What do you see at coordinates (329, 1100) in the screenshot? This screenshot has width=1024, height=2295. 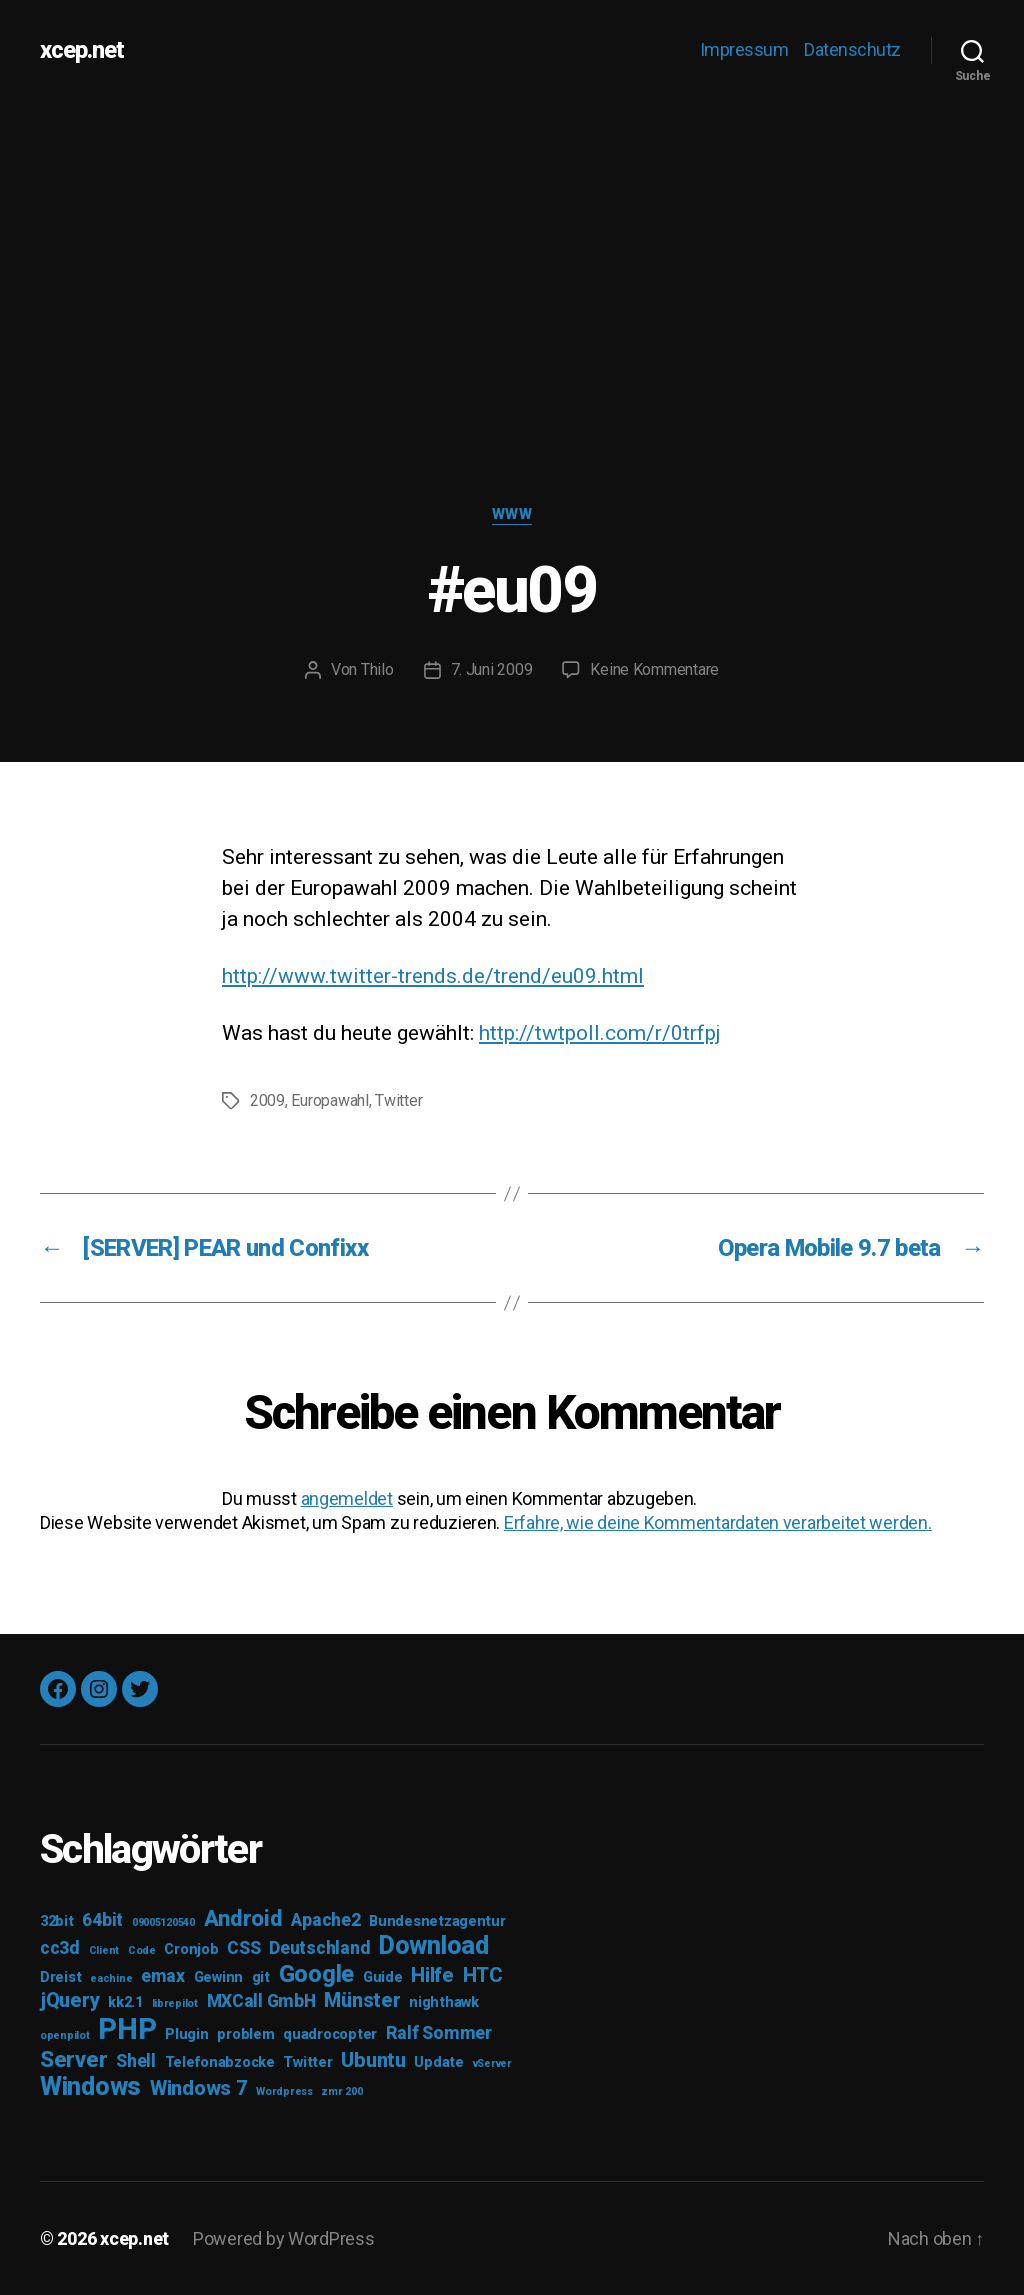 I see `Europawahl` at bounding box center [329, 1100].